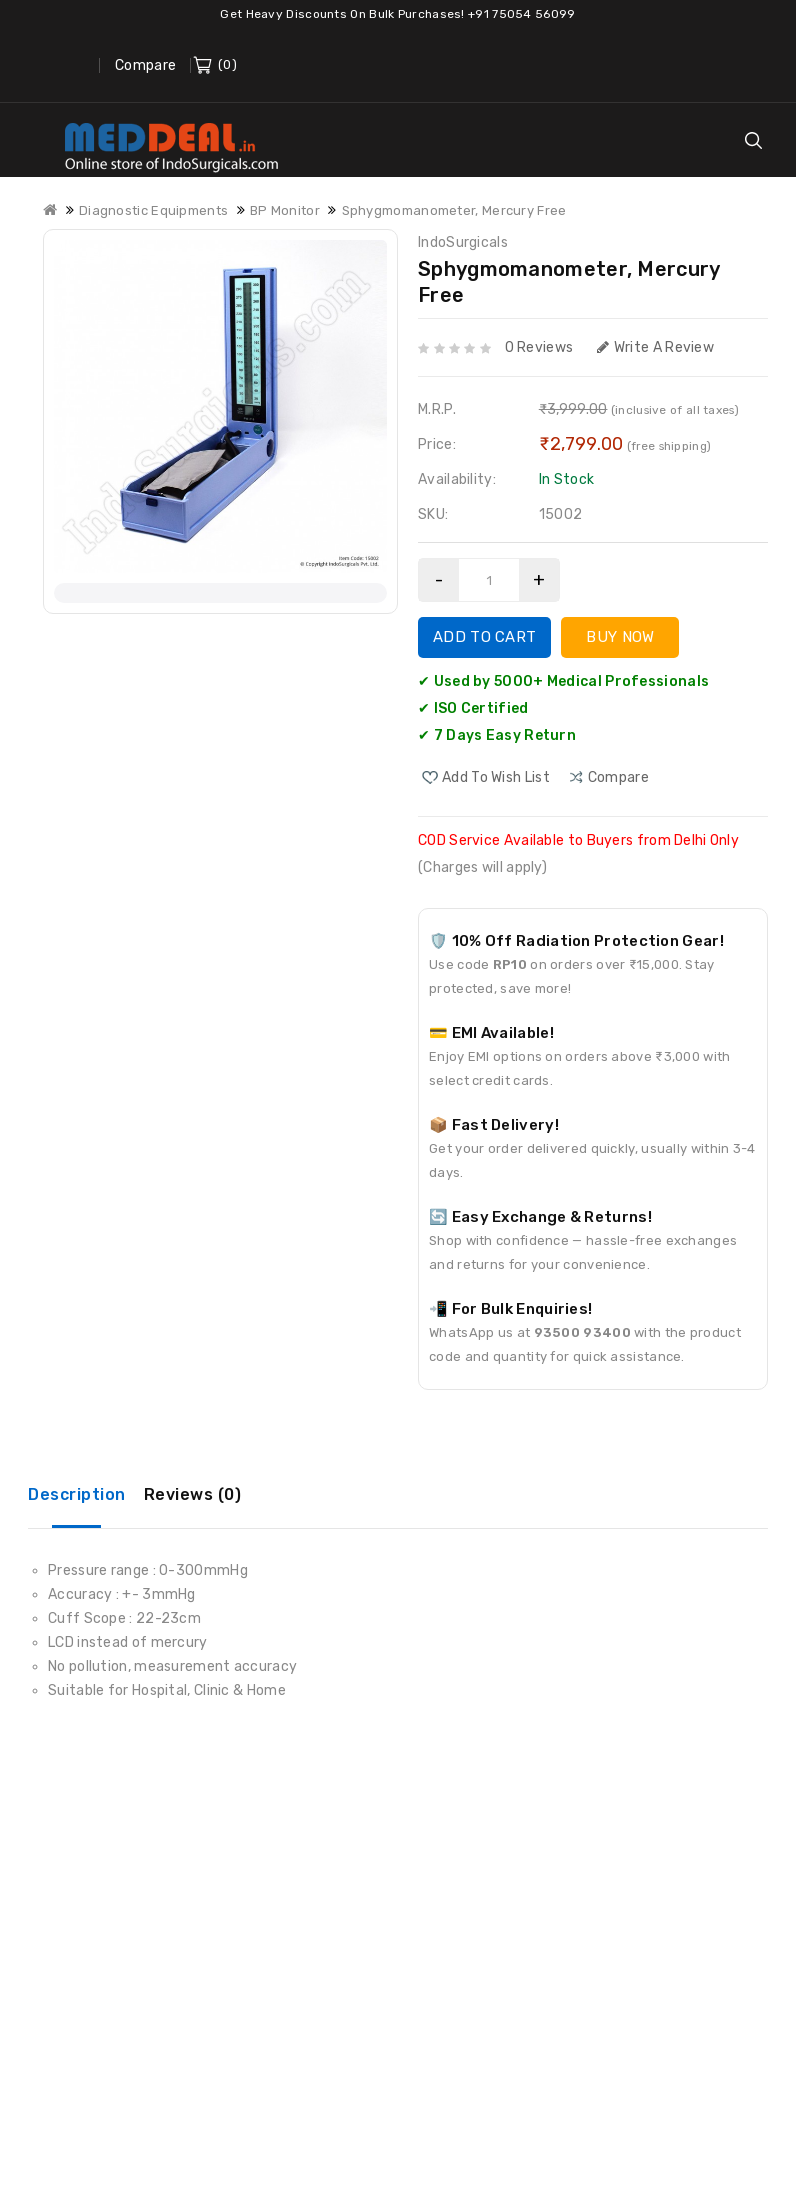  I want to click on Description, so click(77, 1494).